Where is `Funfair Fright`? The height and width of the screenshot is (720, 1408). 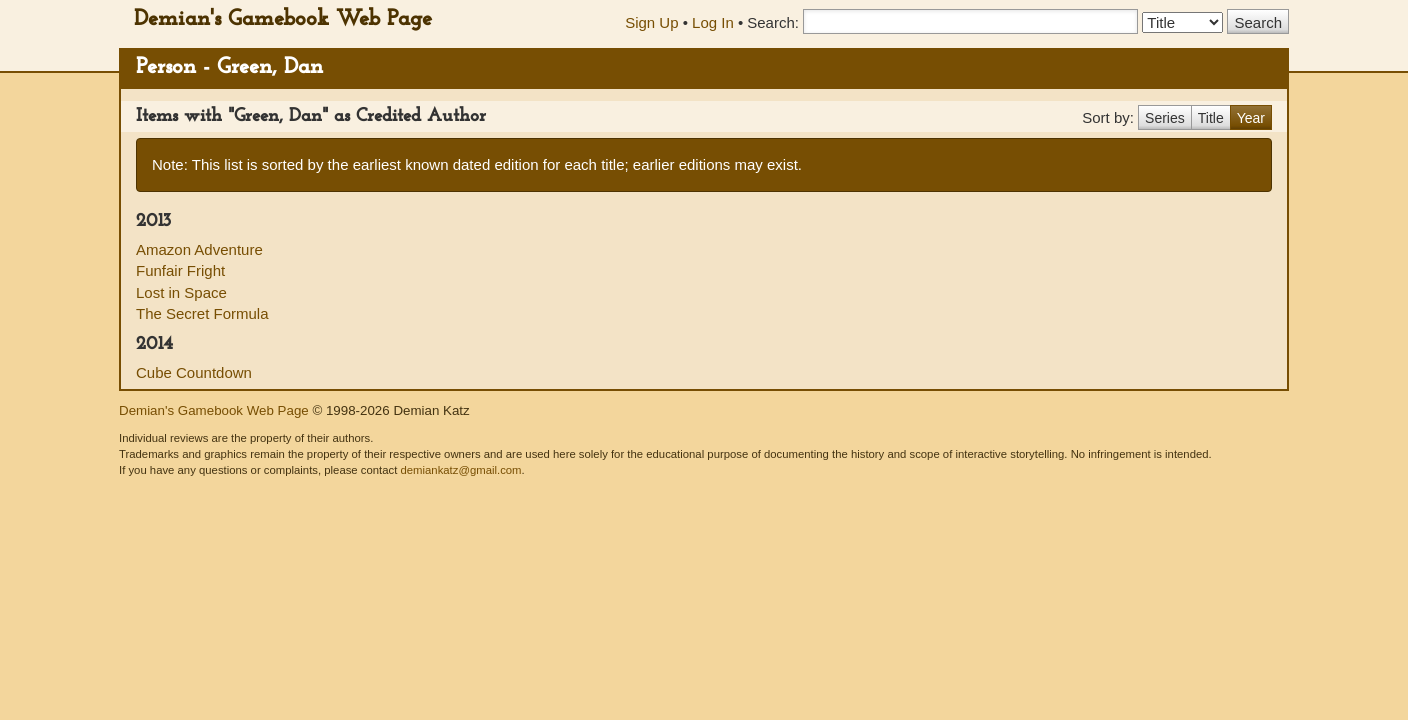
Funfair Fright is located at coordinates (180, 270).